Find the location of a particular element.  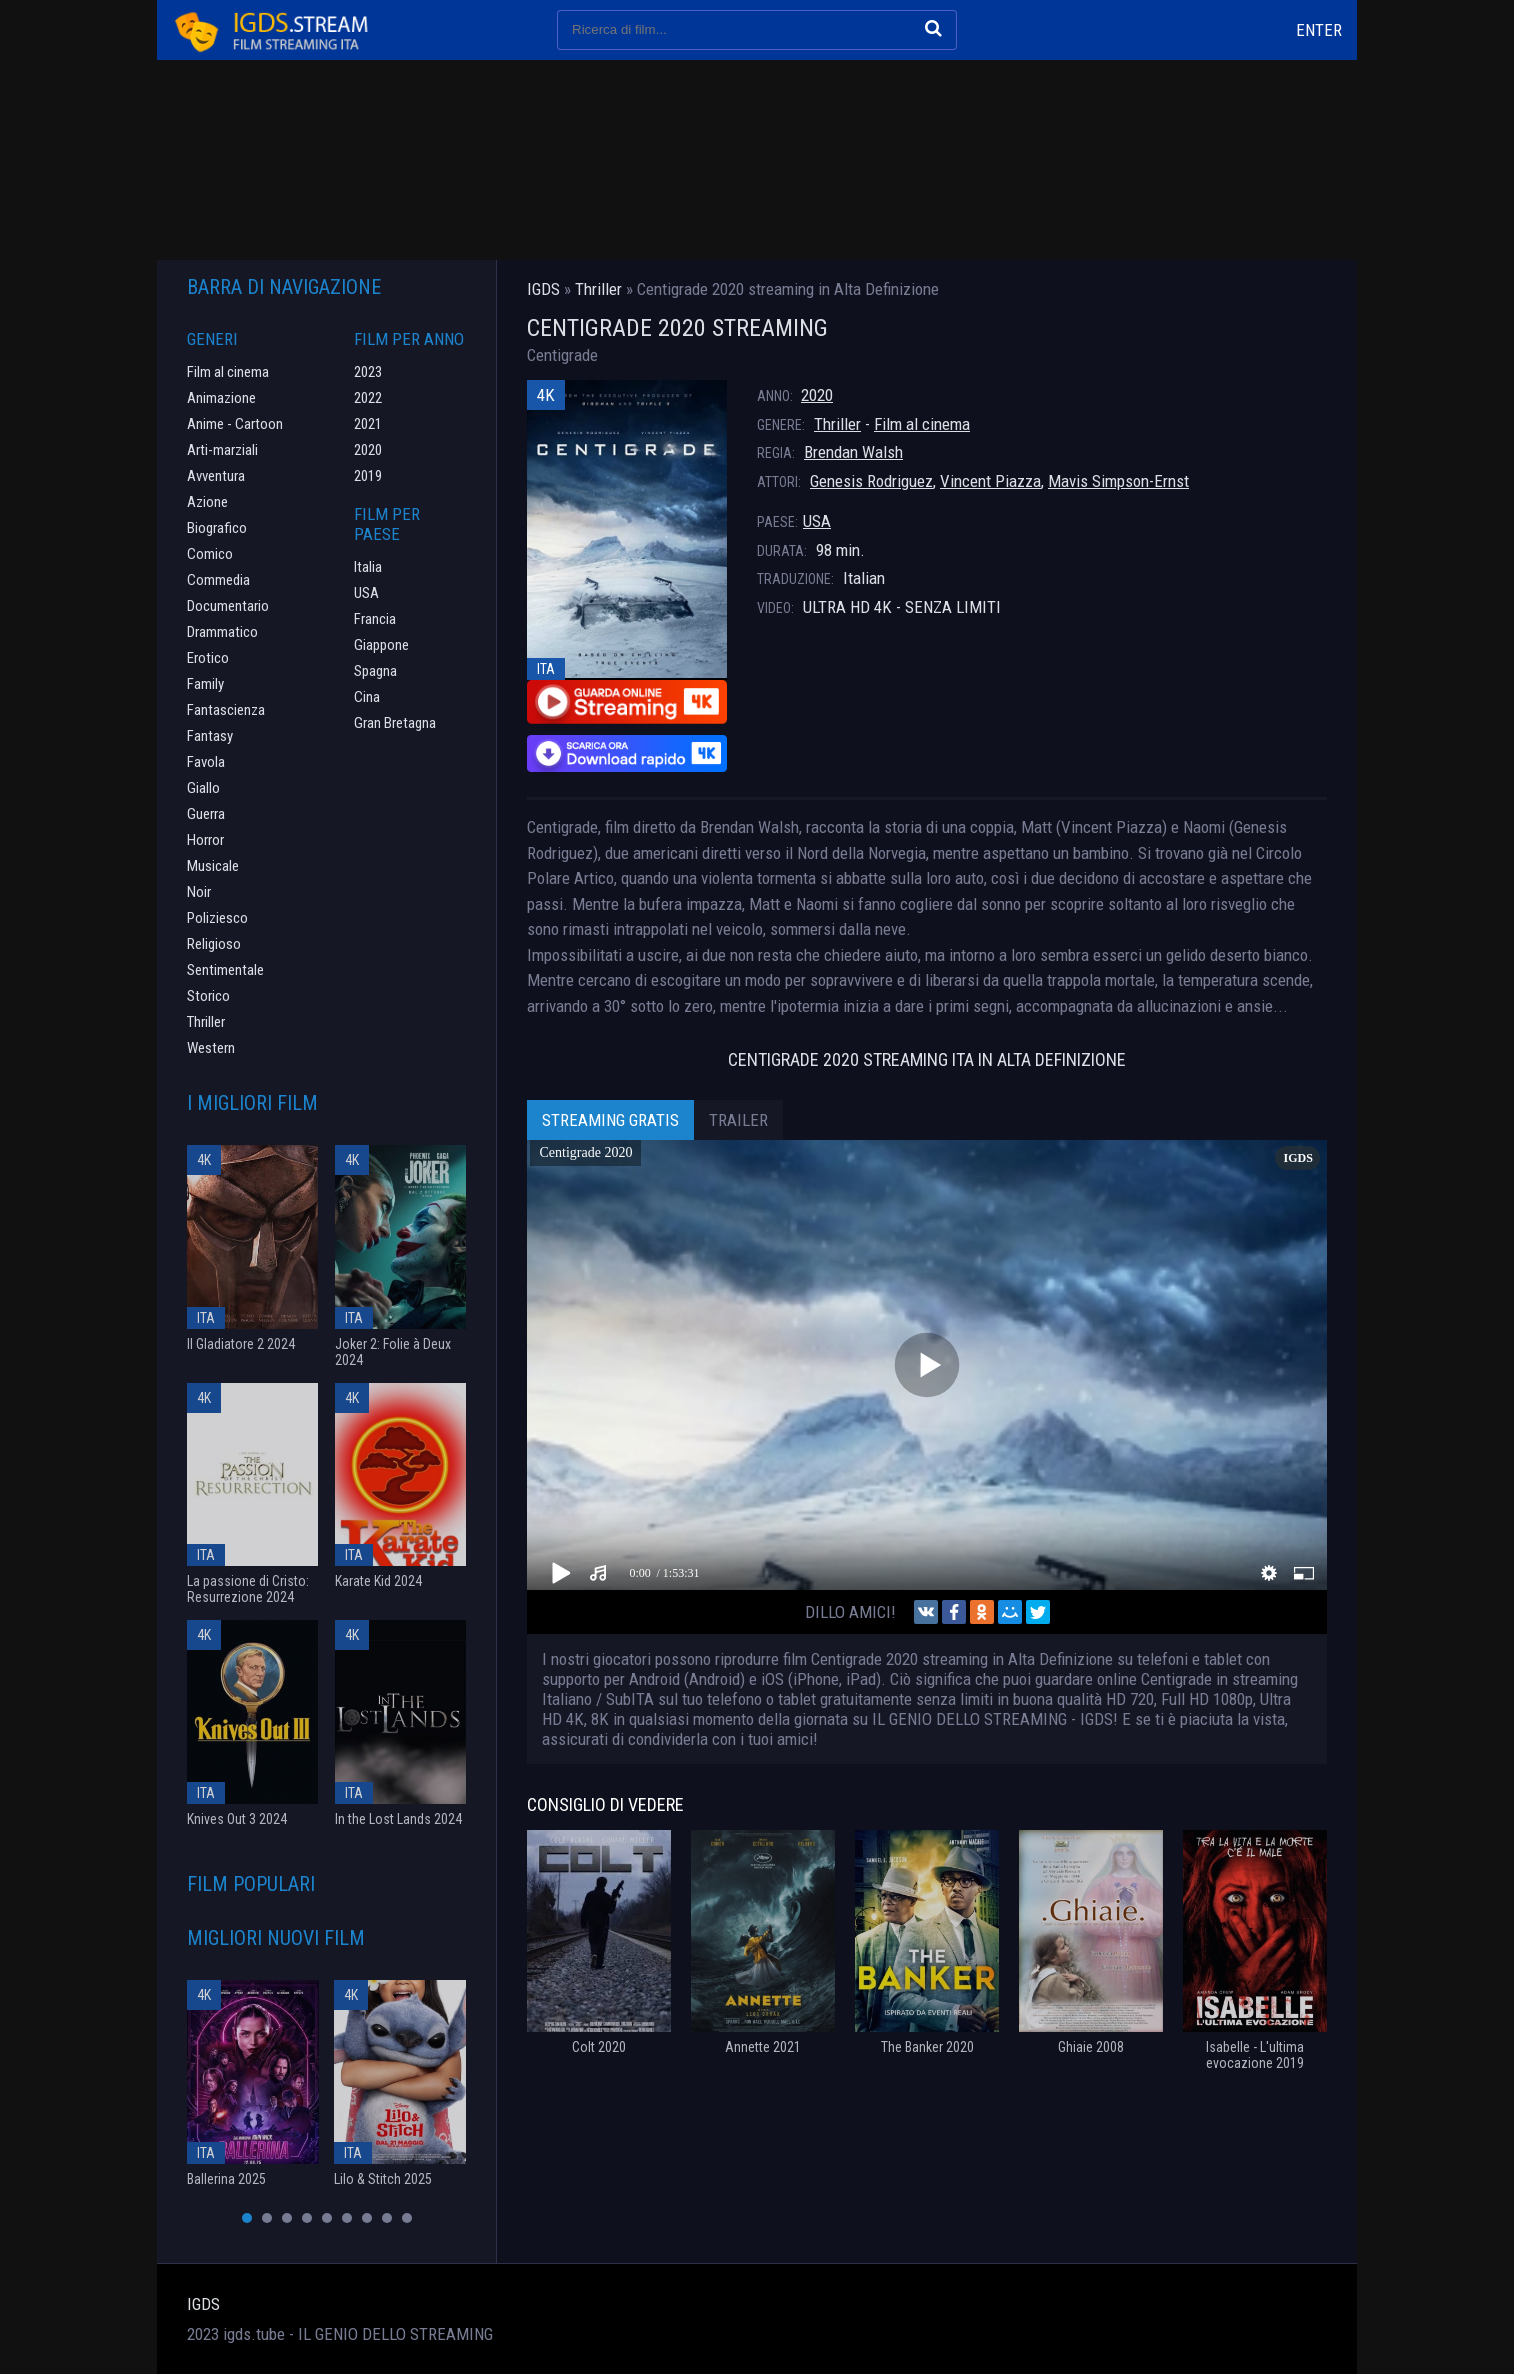

Western is located at coordinates (211, 1048).